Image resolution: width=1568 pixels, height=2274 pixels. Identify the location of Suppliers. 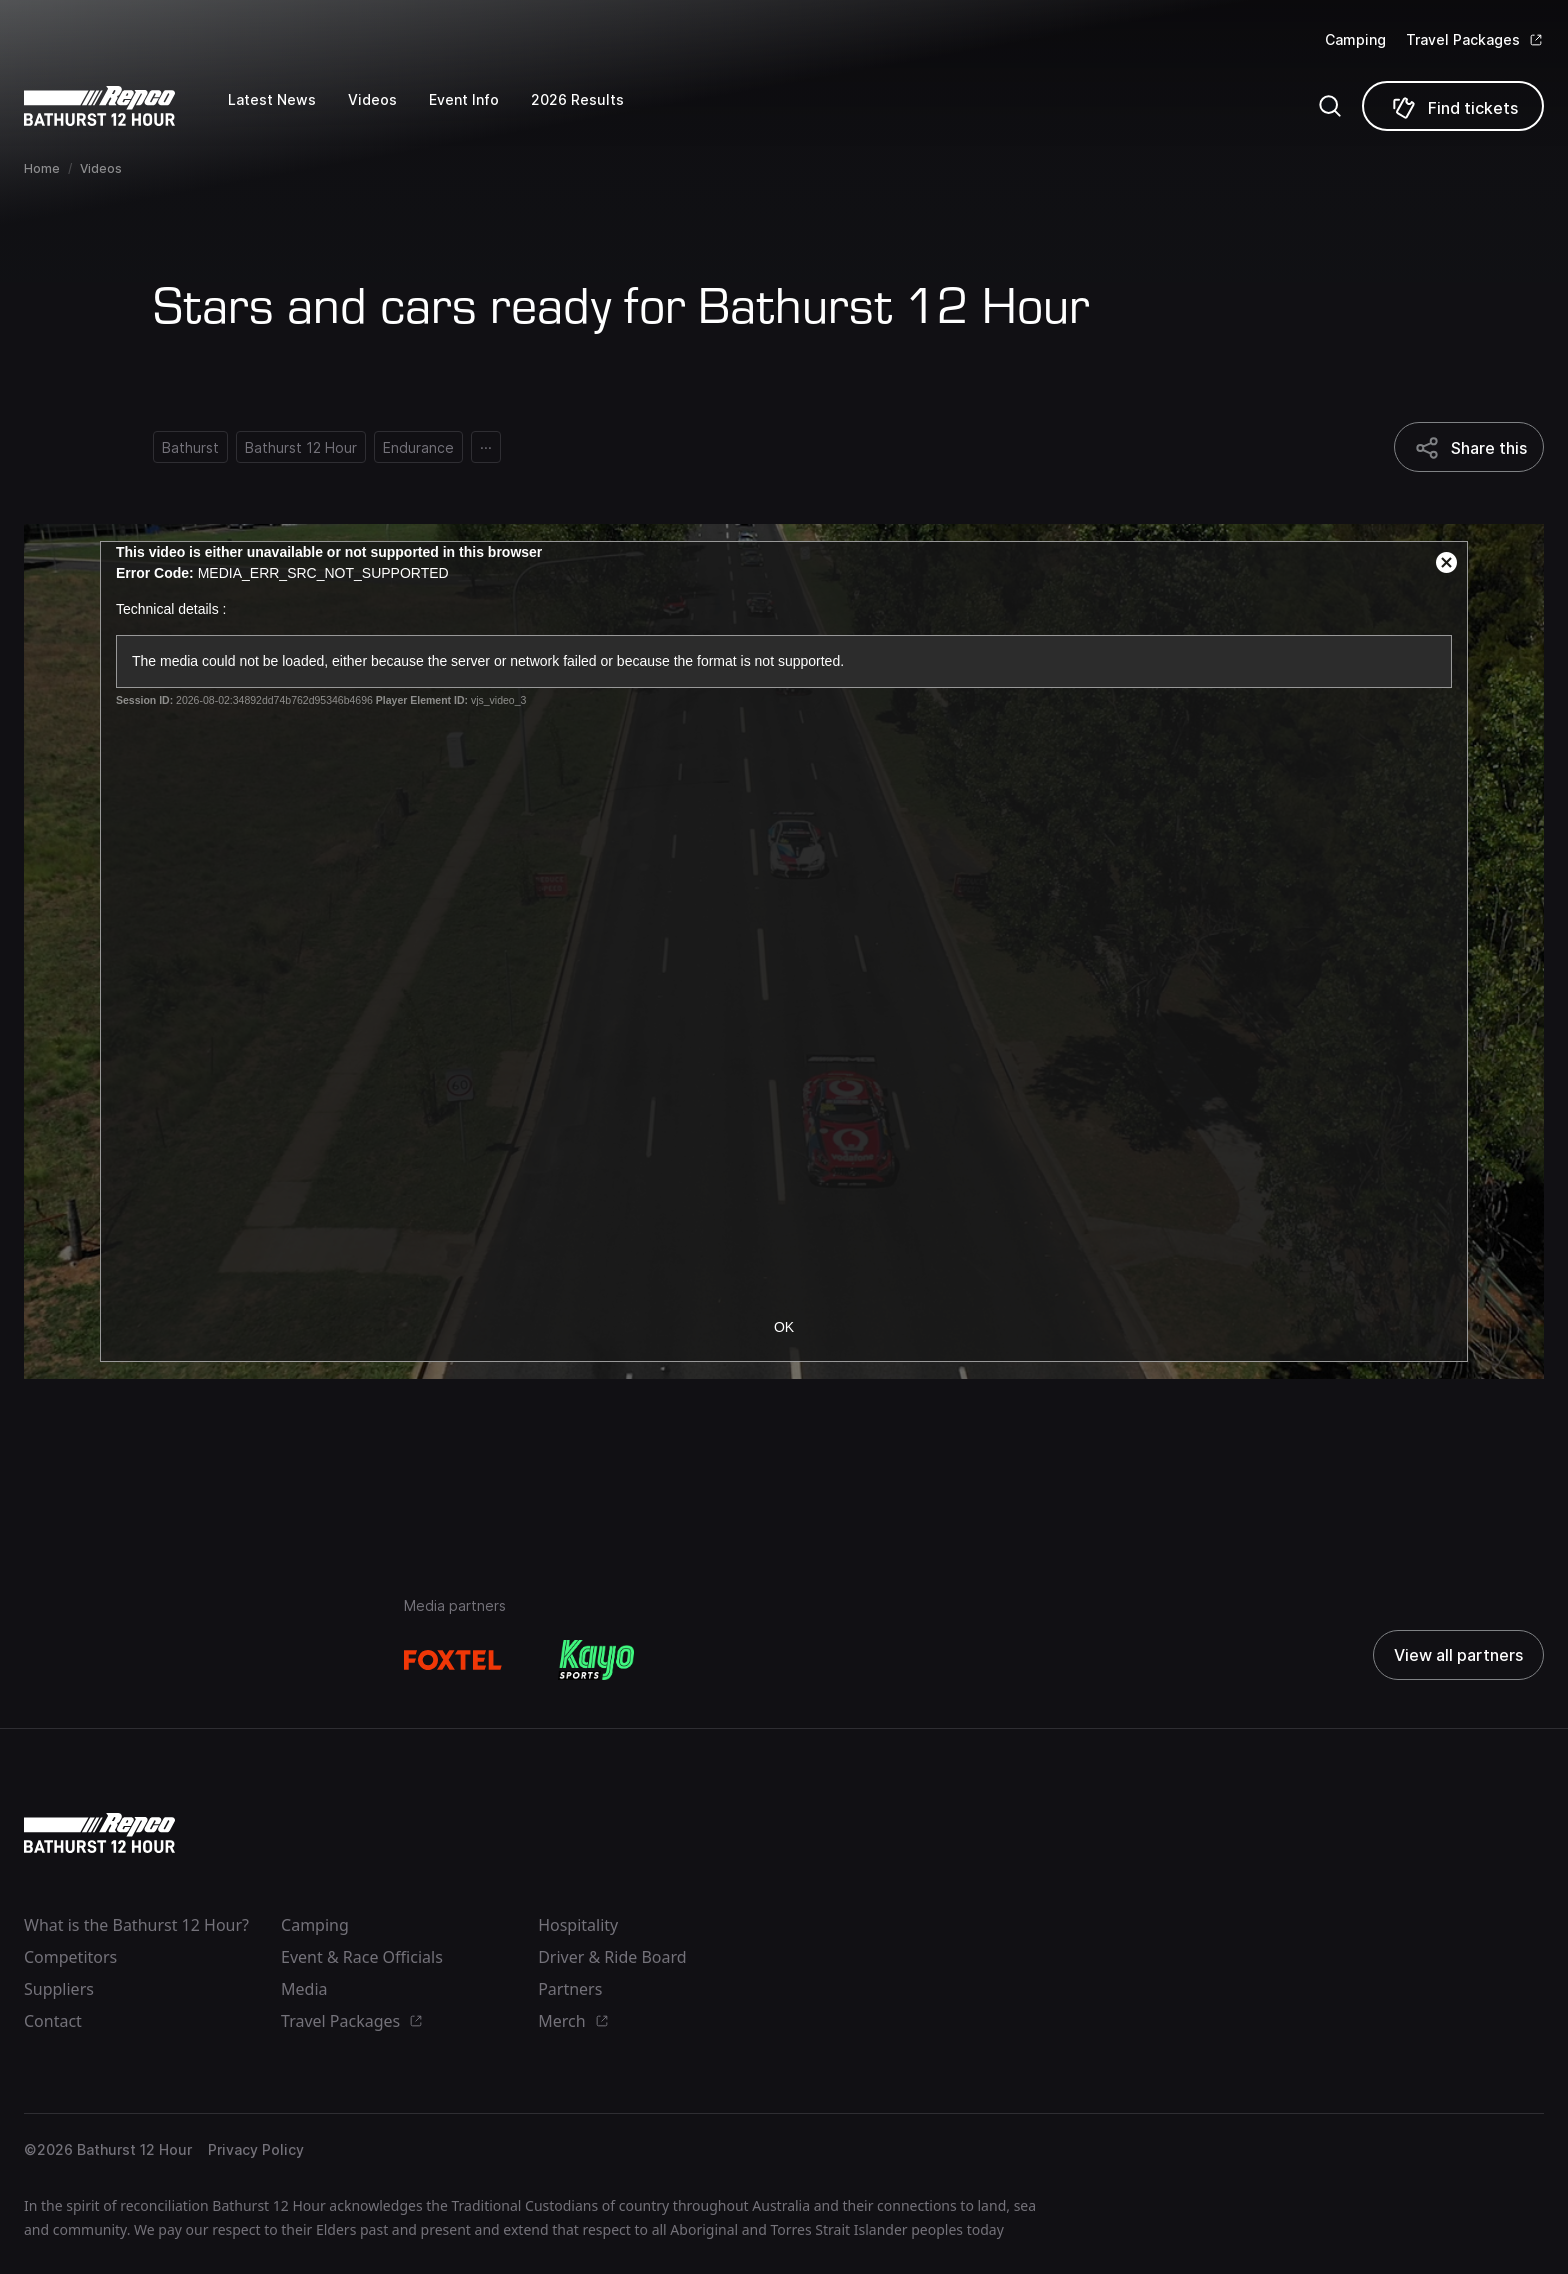
(59, 1989).